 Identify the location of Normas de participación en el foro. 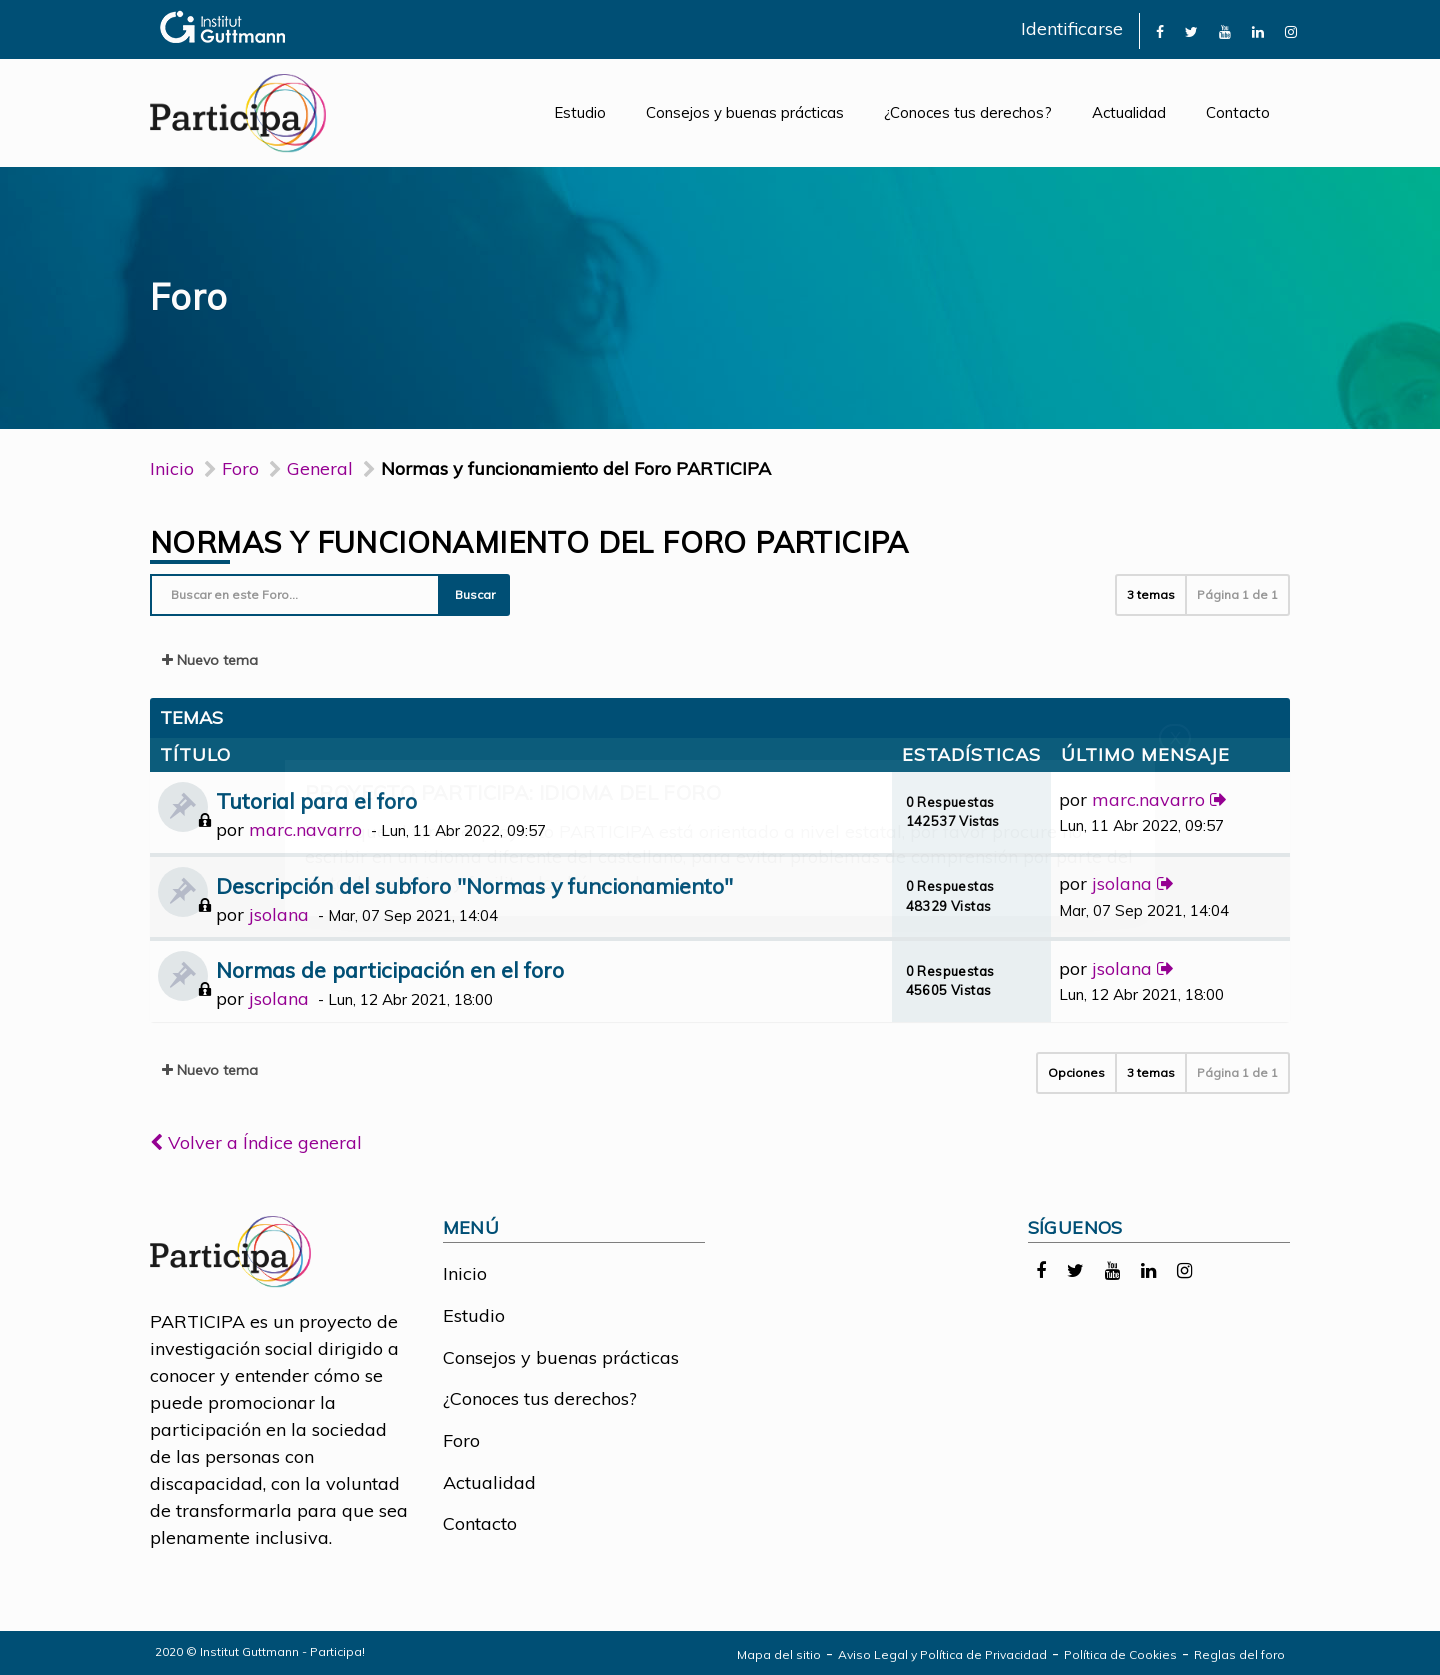
(390, 969).